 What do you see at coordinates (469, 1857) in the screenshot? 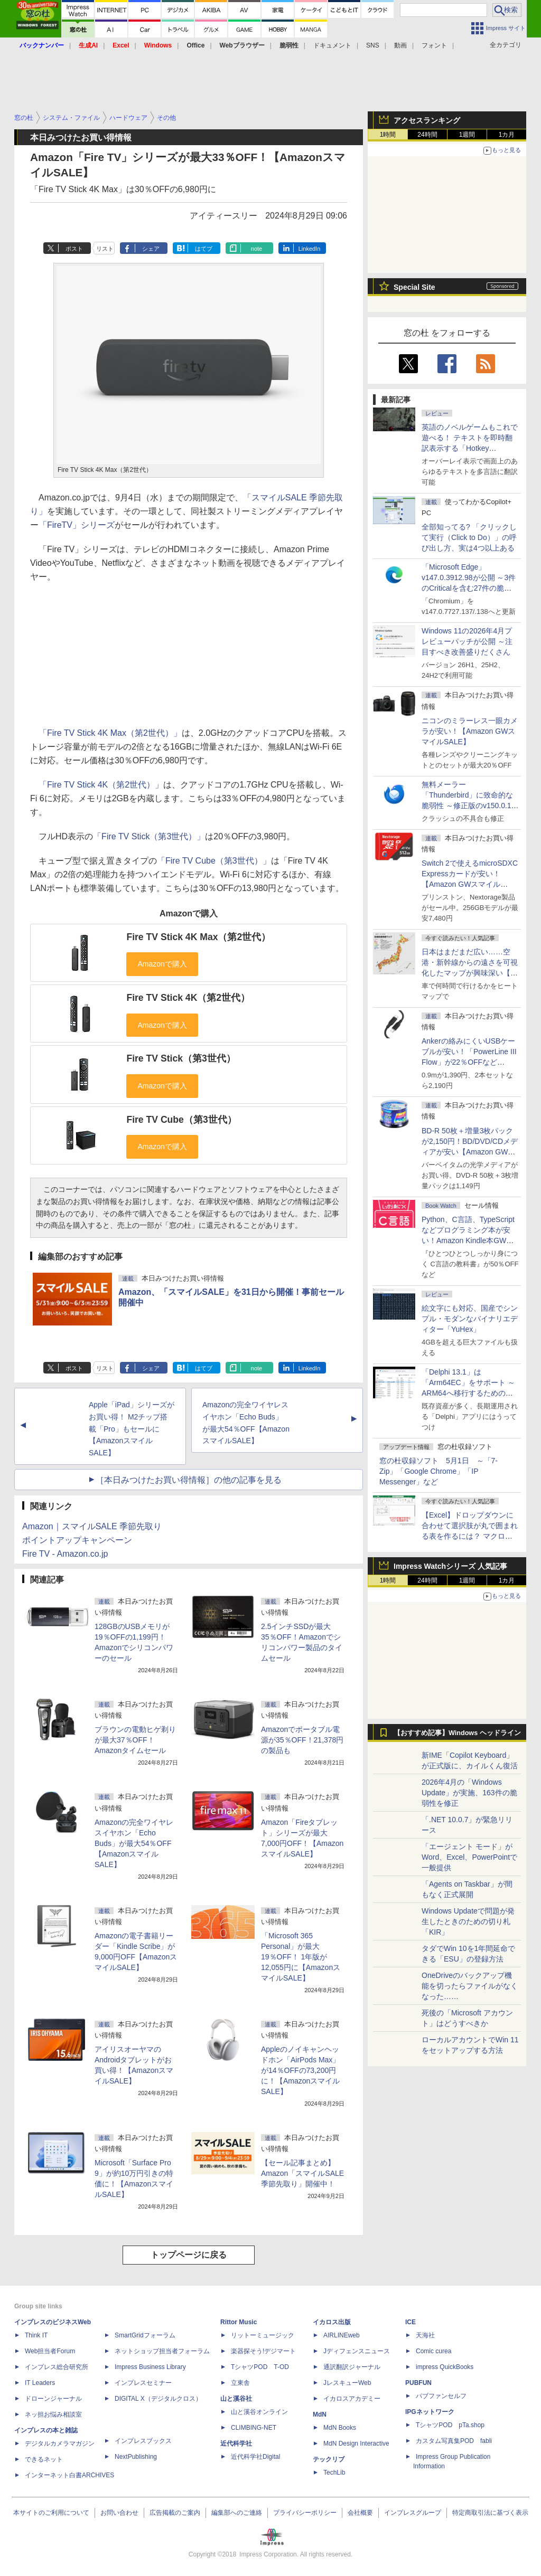
I see `「エージェント モード」がWord、Excel、PowerPointで一般提供` at bounding box center [469, 1857].